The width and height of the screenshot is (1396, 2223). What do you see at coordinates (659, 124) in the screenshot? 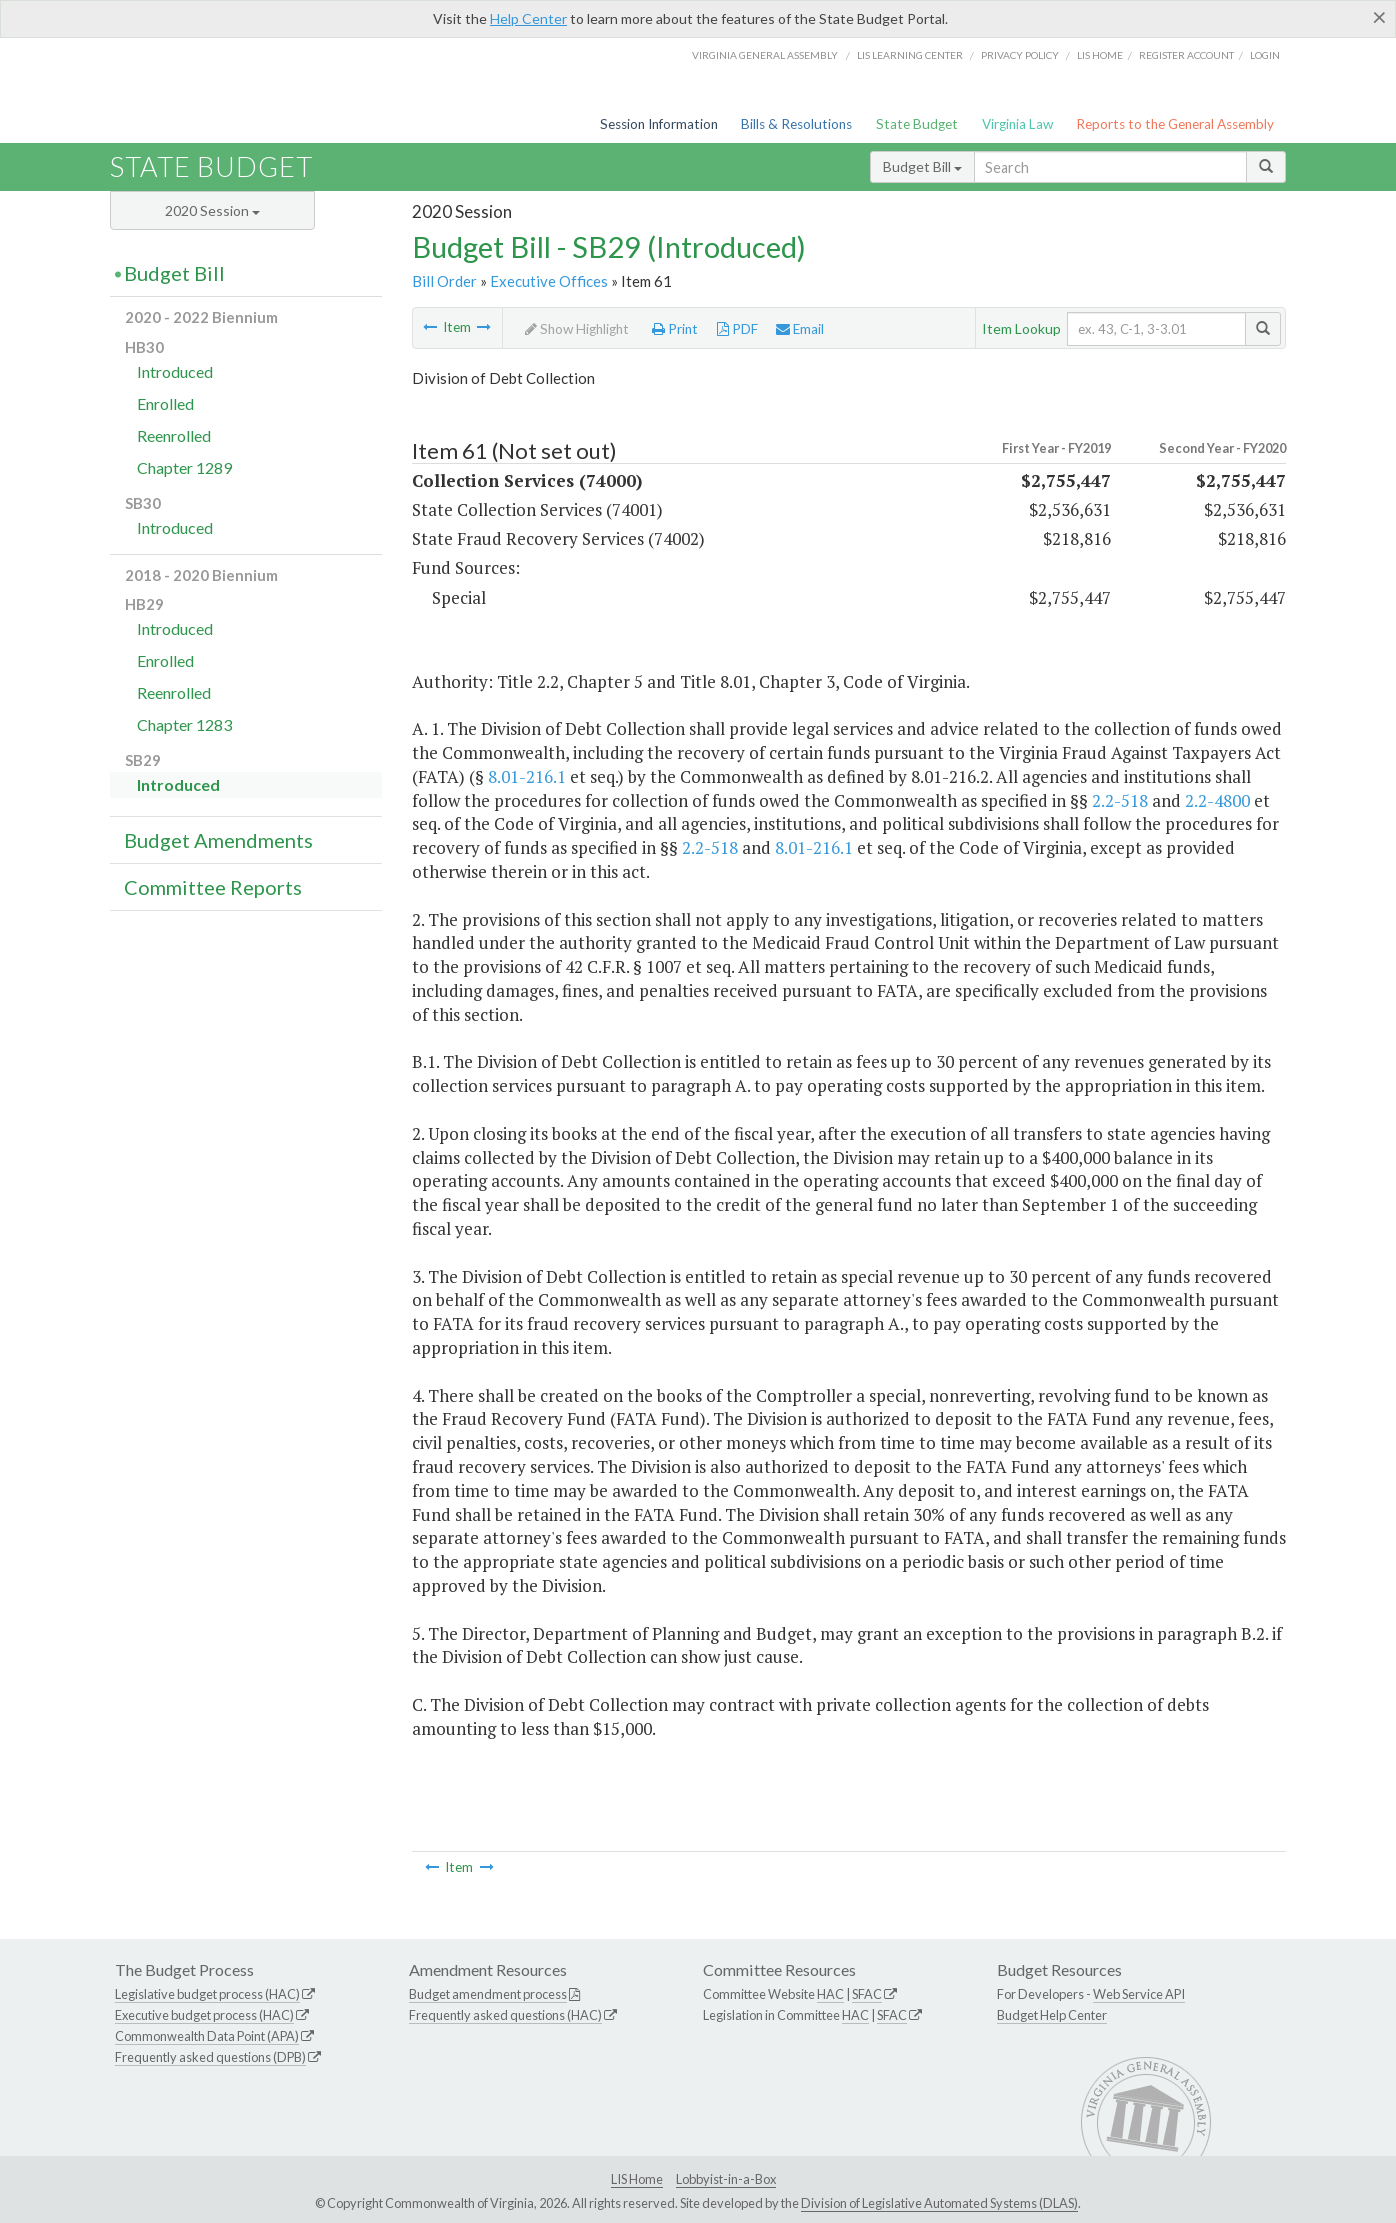
I see `Session Information` at bounding box center [659, 124].